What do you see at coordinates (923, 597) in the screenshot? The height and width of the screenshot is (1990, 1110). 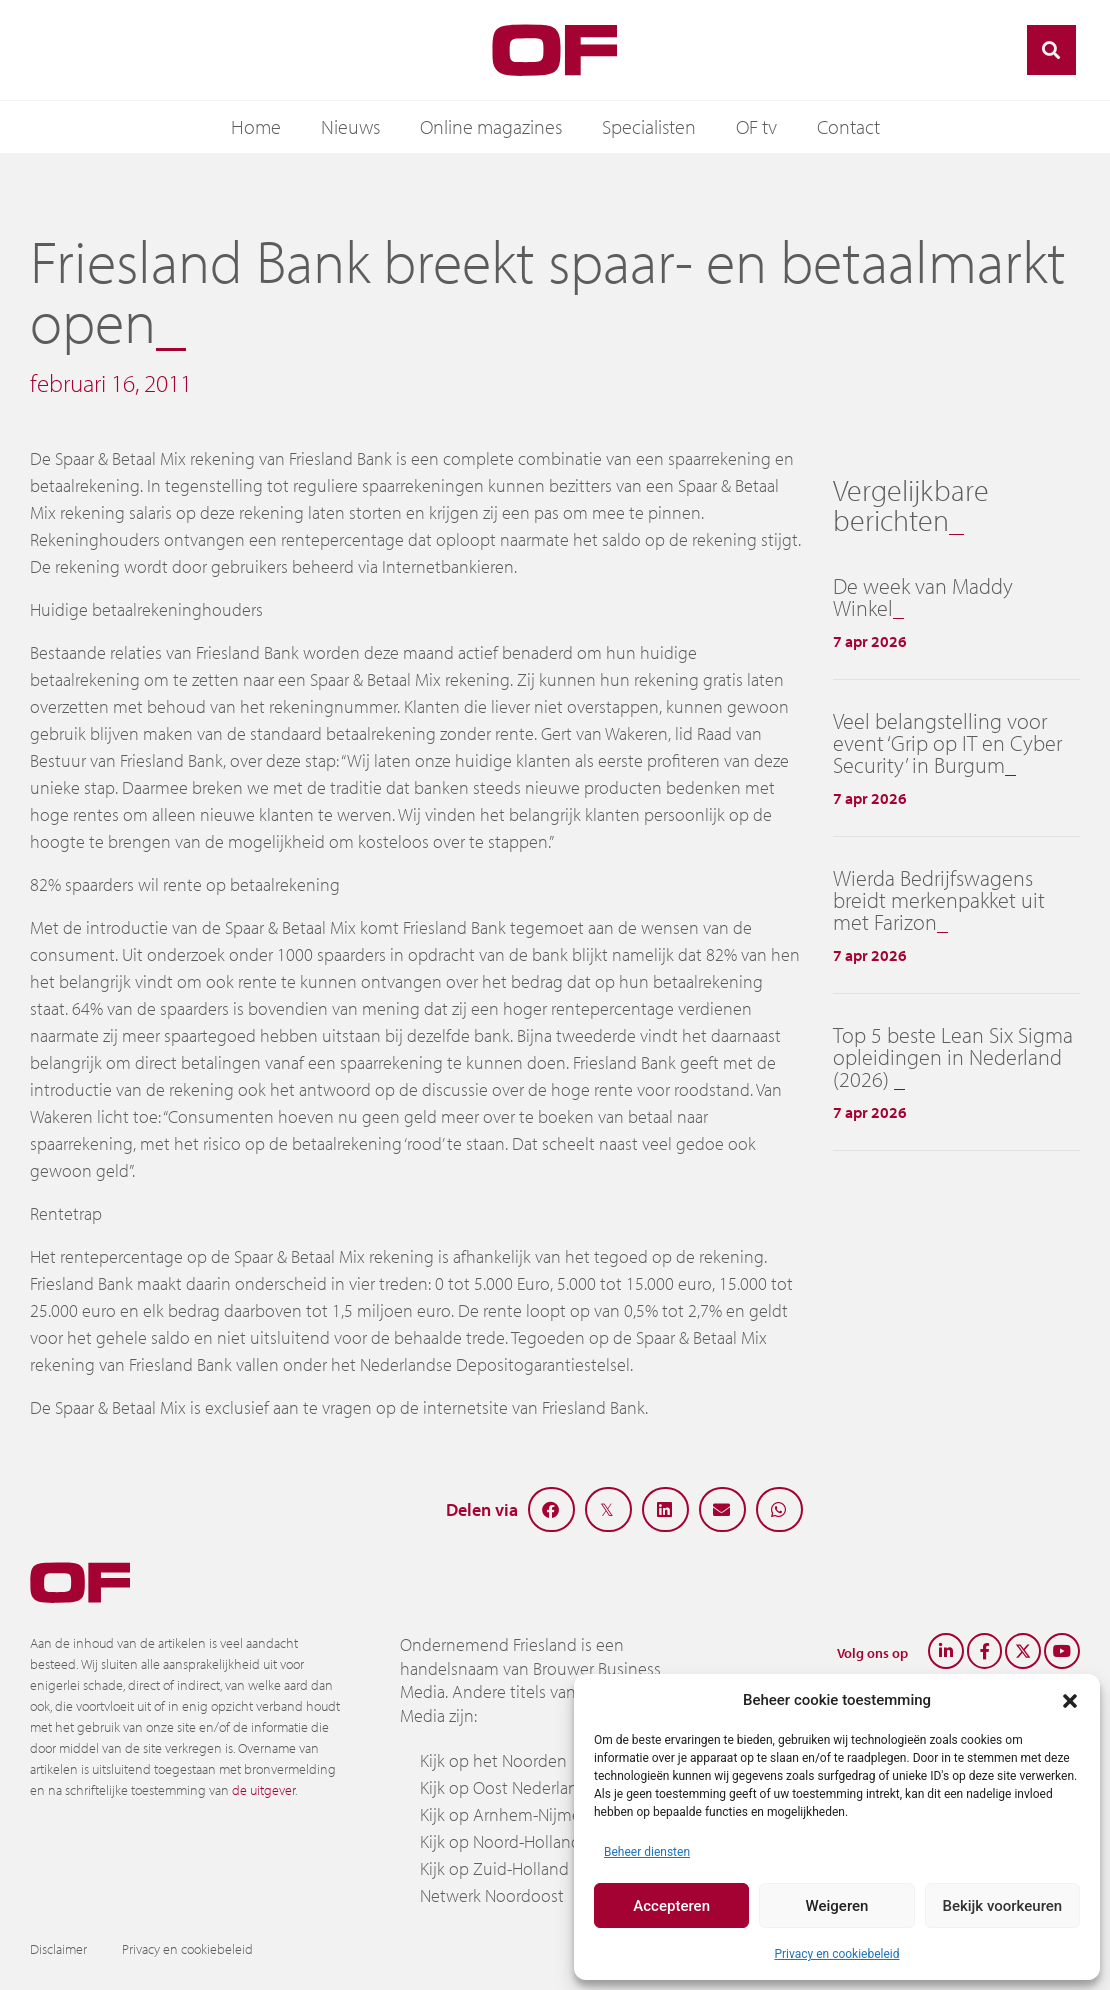 I see `De week van Maddy Winkel` at bounding box center [923, 597].